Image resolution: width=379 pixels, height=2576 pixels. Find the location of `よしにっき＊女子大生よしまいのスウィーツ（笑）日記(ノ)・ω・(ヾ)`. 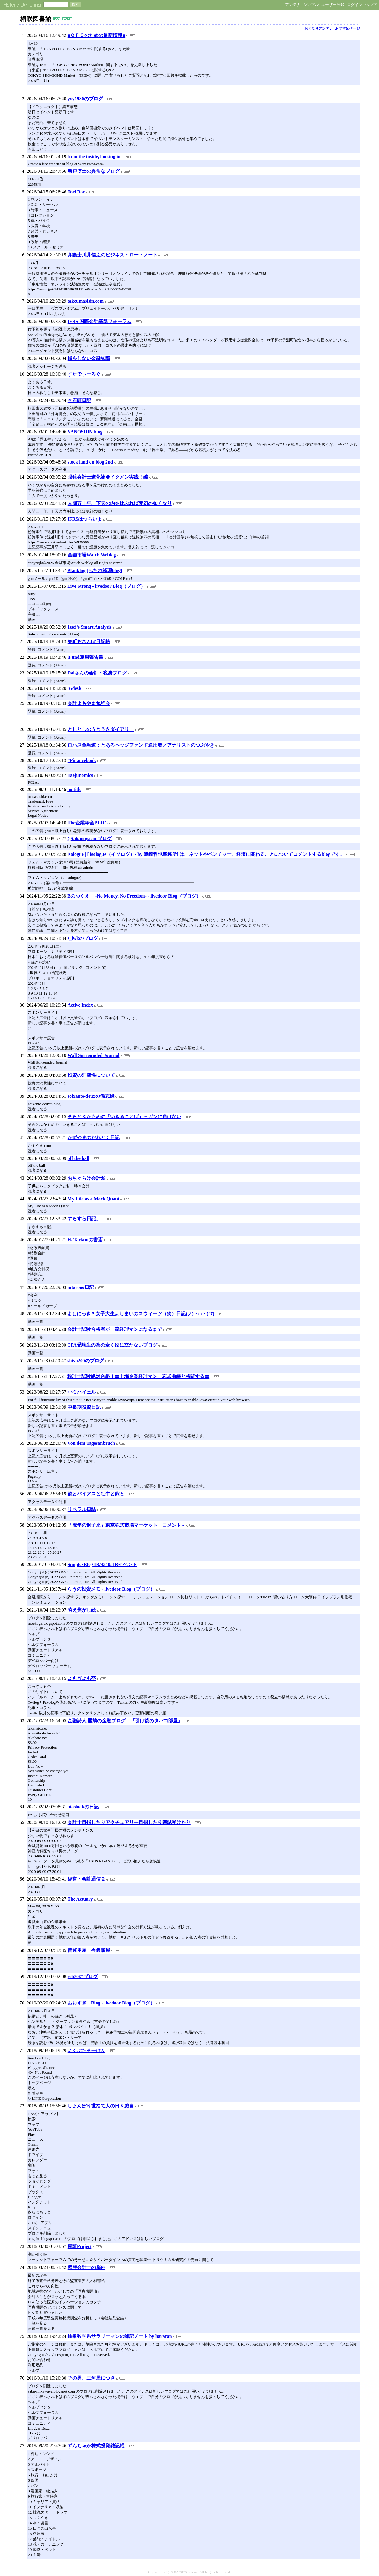

よしにっき＊女子大生よしまいのスウィーツ（笑）日記(ノ)・ω・(ヾ) is located at coordinates (140, 1313).